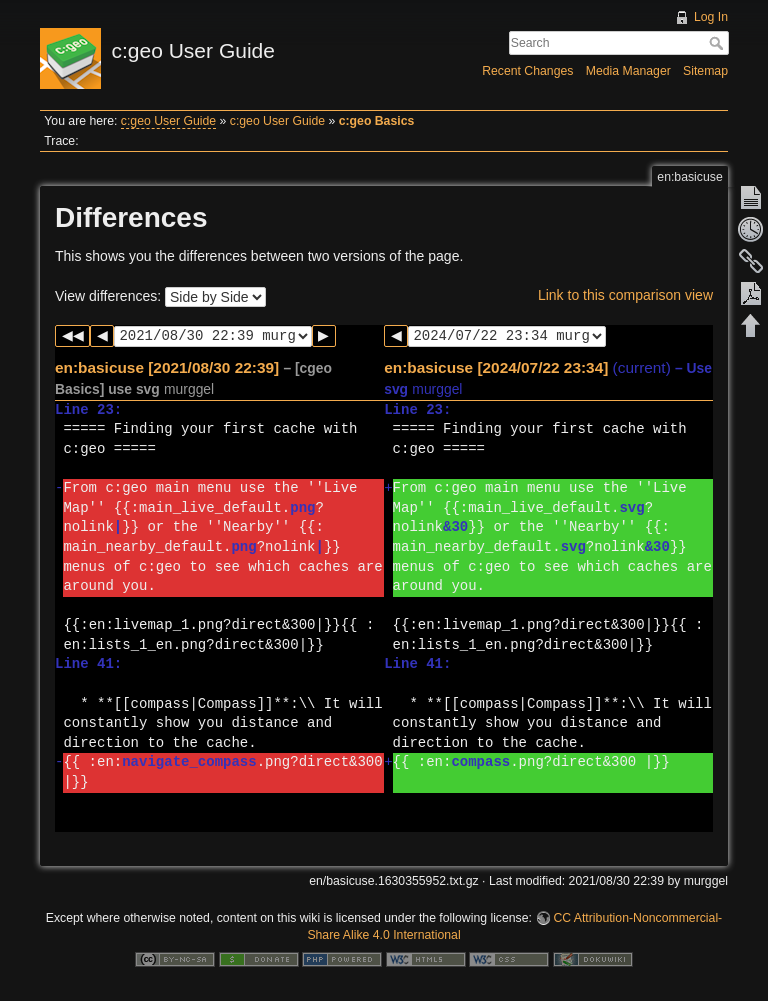 This screenshot has width=768, height=1001. What do you see at coordinates (377, 121) in the screenshot?
I see `c:geo Basics` at bounding box center [377, 121].